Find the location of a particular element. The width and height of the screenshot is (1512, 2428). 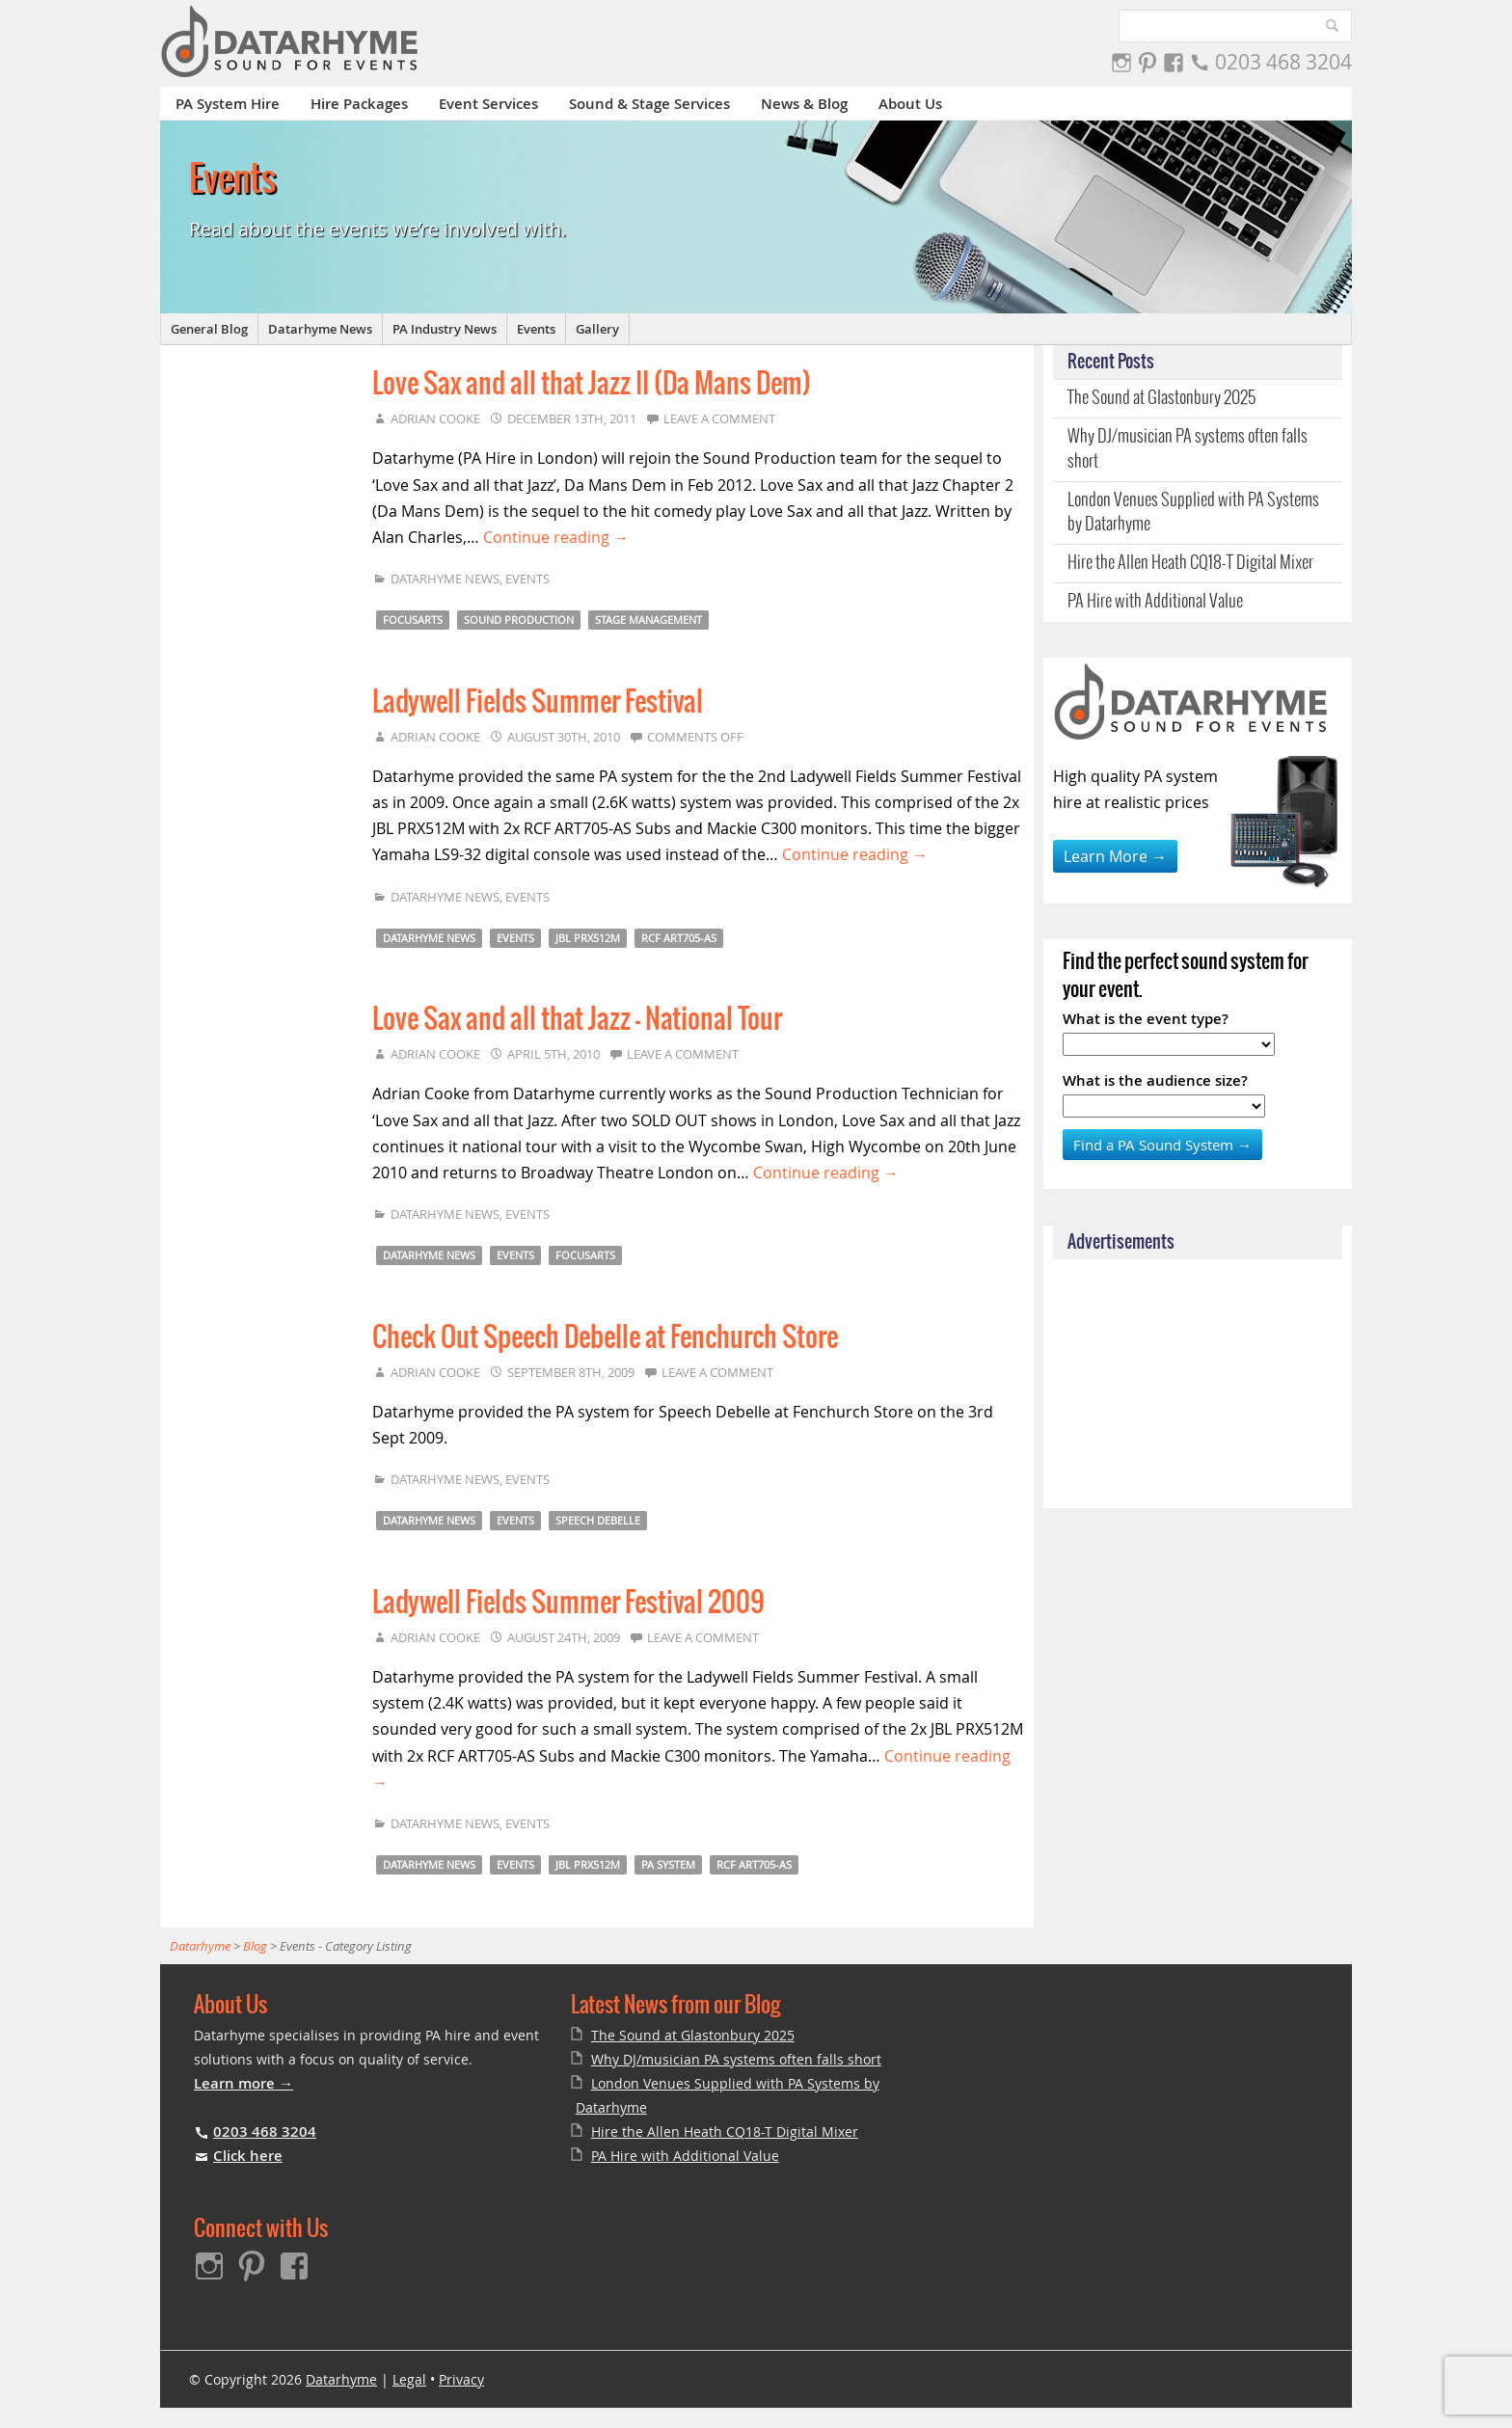

JBL PRX512M is located at coordinates (587, 938).